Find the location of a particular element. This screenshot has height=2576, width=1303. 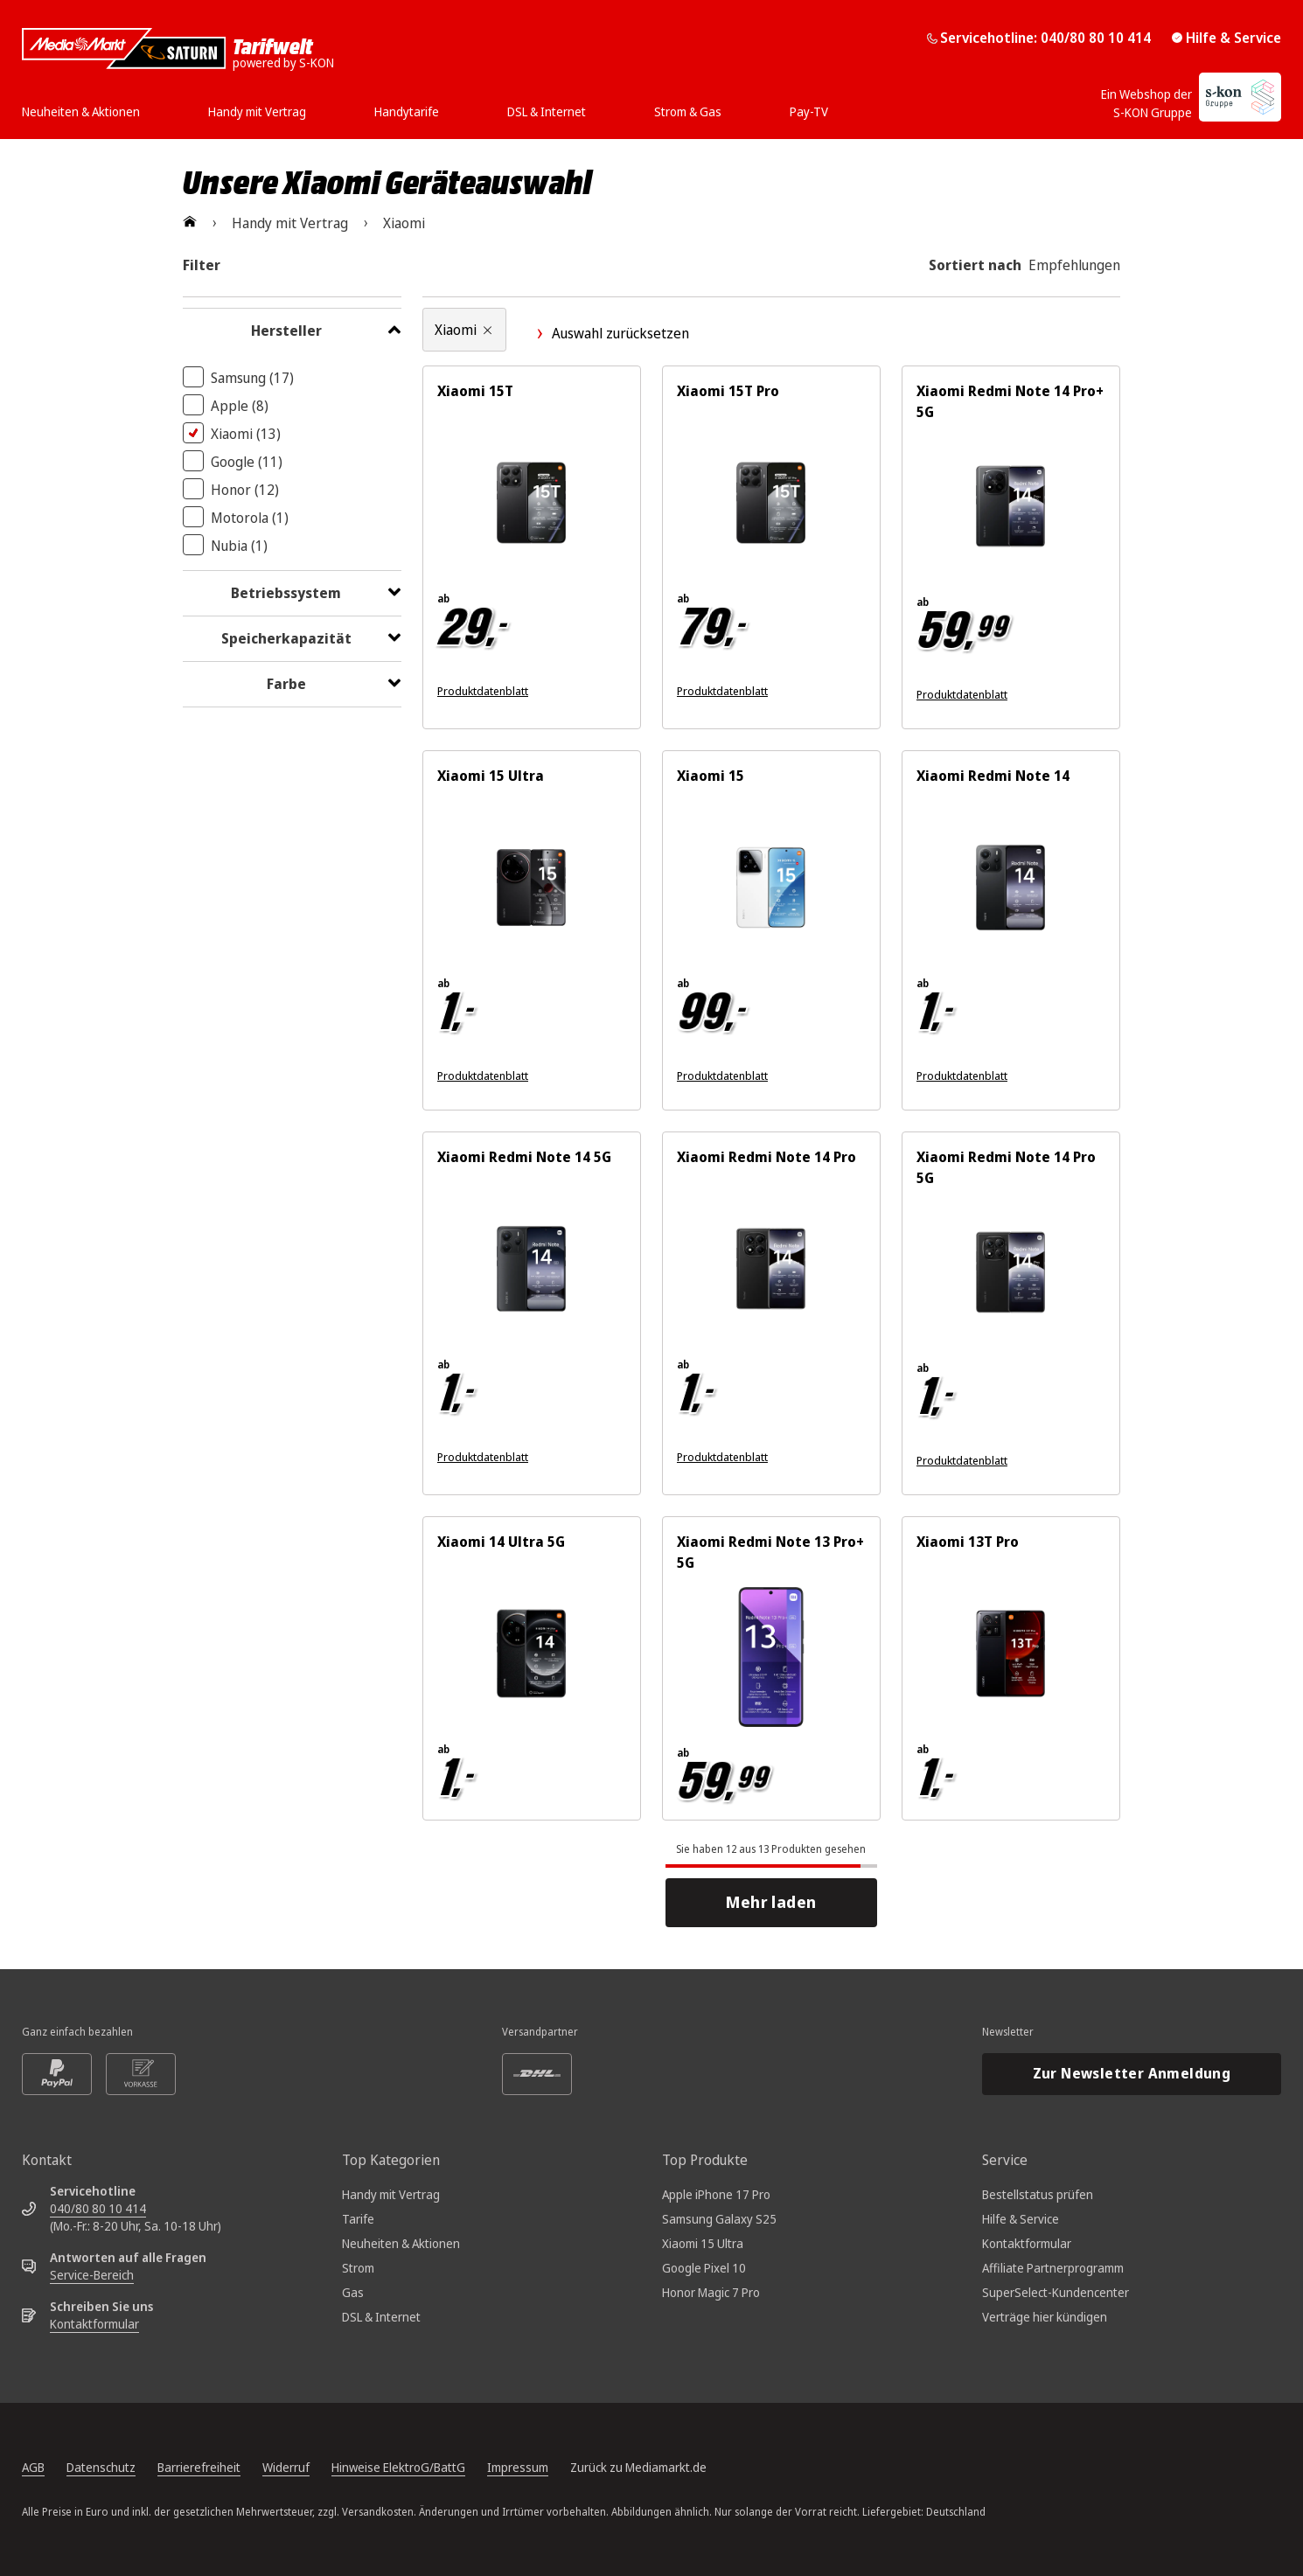

Hilfe & Service is located at coordinates (1226, 37).